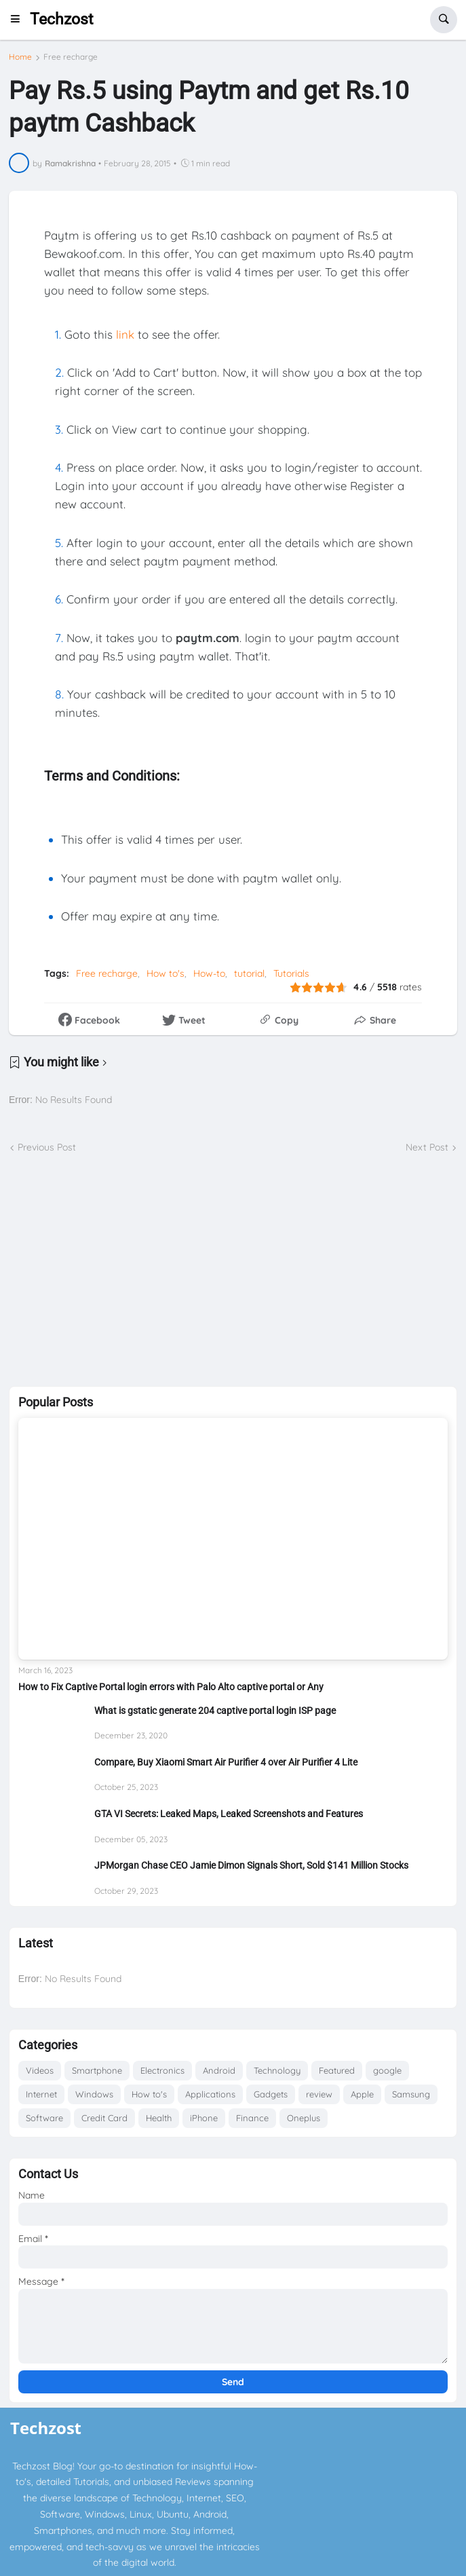 Image resolution: width=466 pixels, height=2576 pixels. Describe the element at coordinates (303, 2117) in the screenshot. I see `Oneplus` at that location.